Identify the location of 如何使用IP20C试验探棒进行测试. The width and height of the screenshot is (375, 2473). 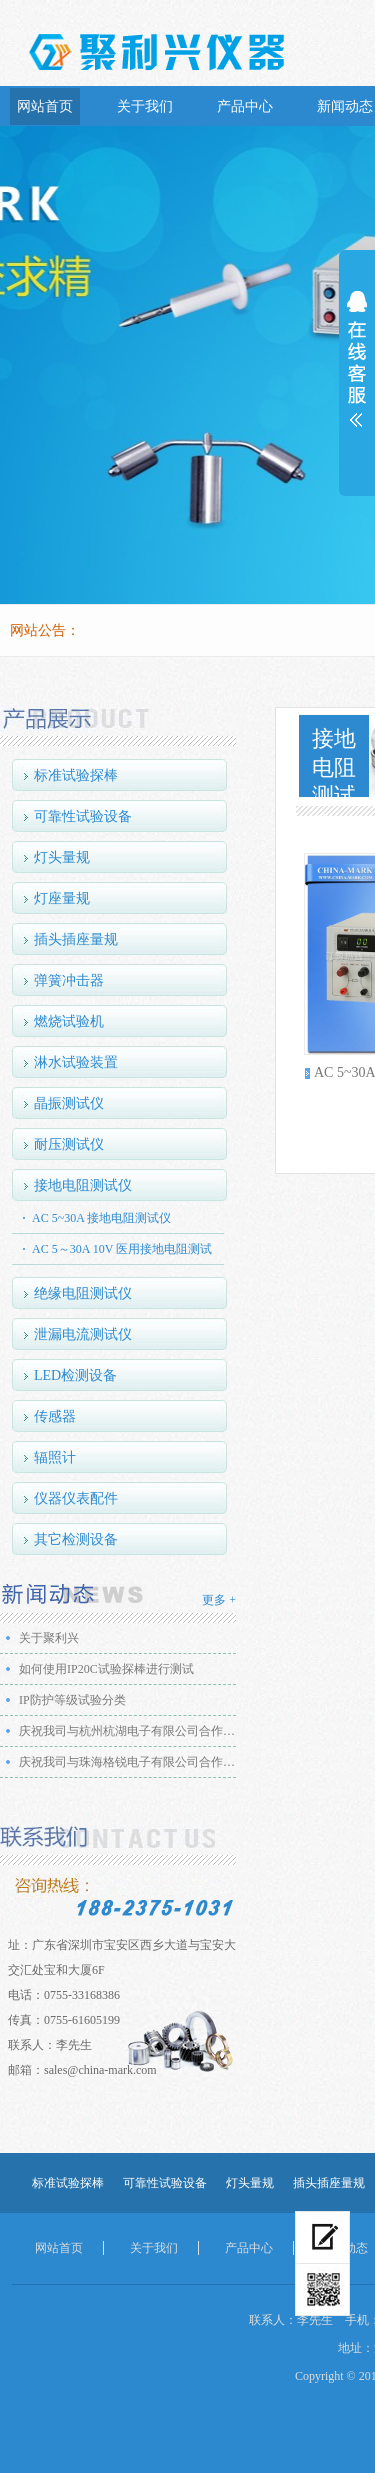
(106, 1669).